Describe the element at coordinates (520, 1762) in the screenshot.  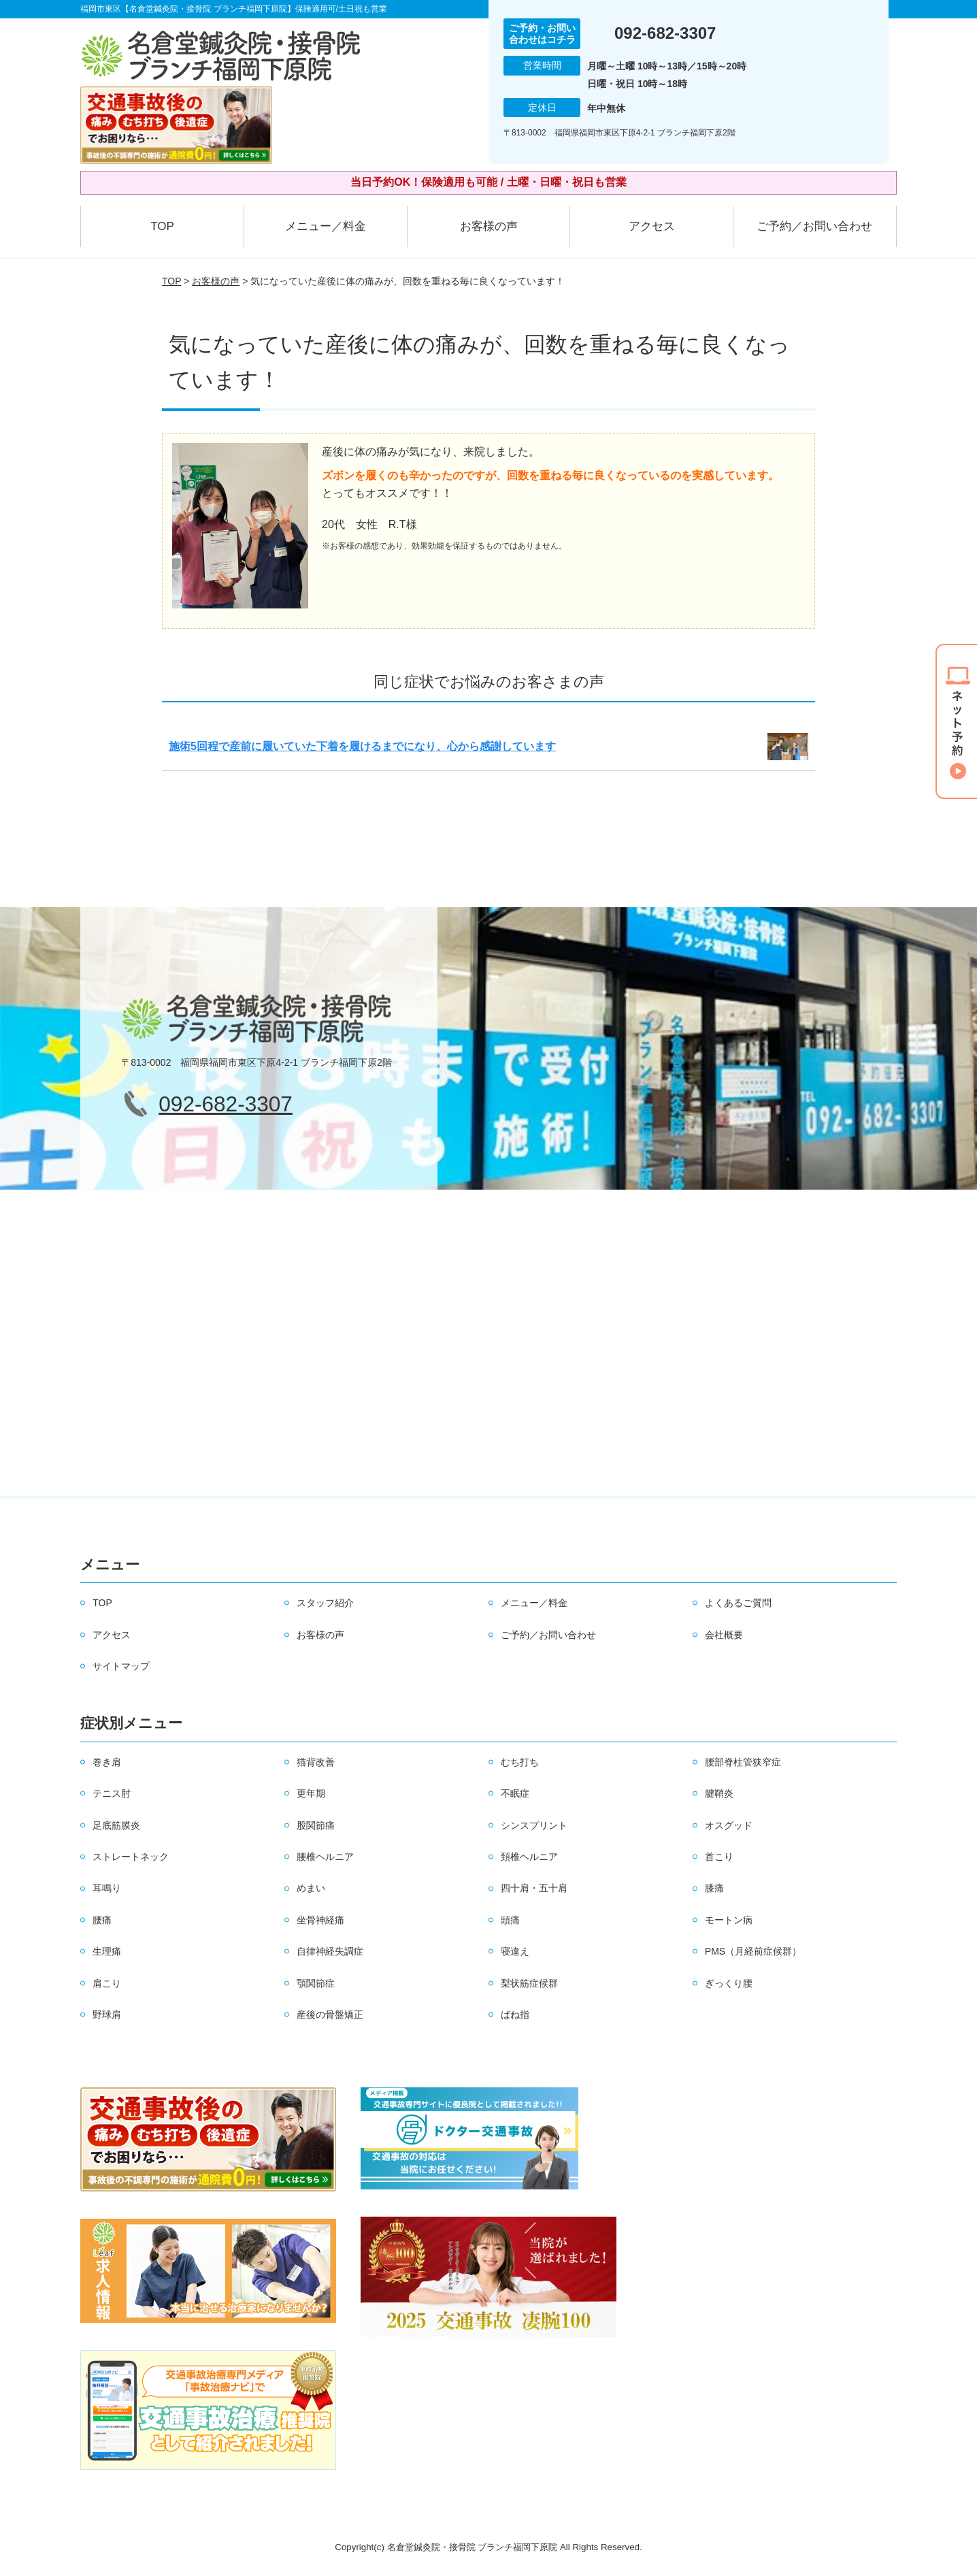
I see `むち打ち` at that location.